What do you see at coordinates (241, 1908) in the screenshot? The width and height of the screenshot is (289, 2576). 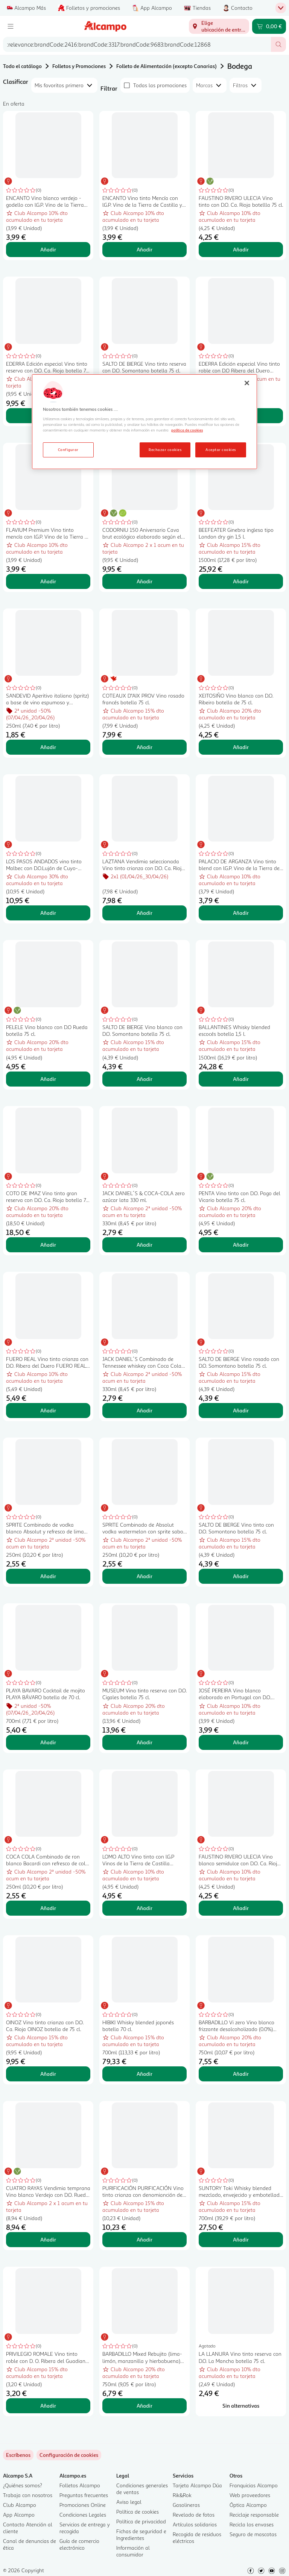 I see `Añadir [Añadir FAUSTINO RIVERO ULECIA Vino blanco semidulce con D.O. Ca. Rioja botella 75 cl. al carrito]` at bounding box center [241, 1908].